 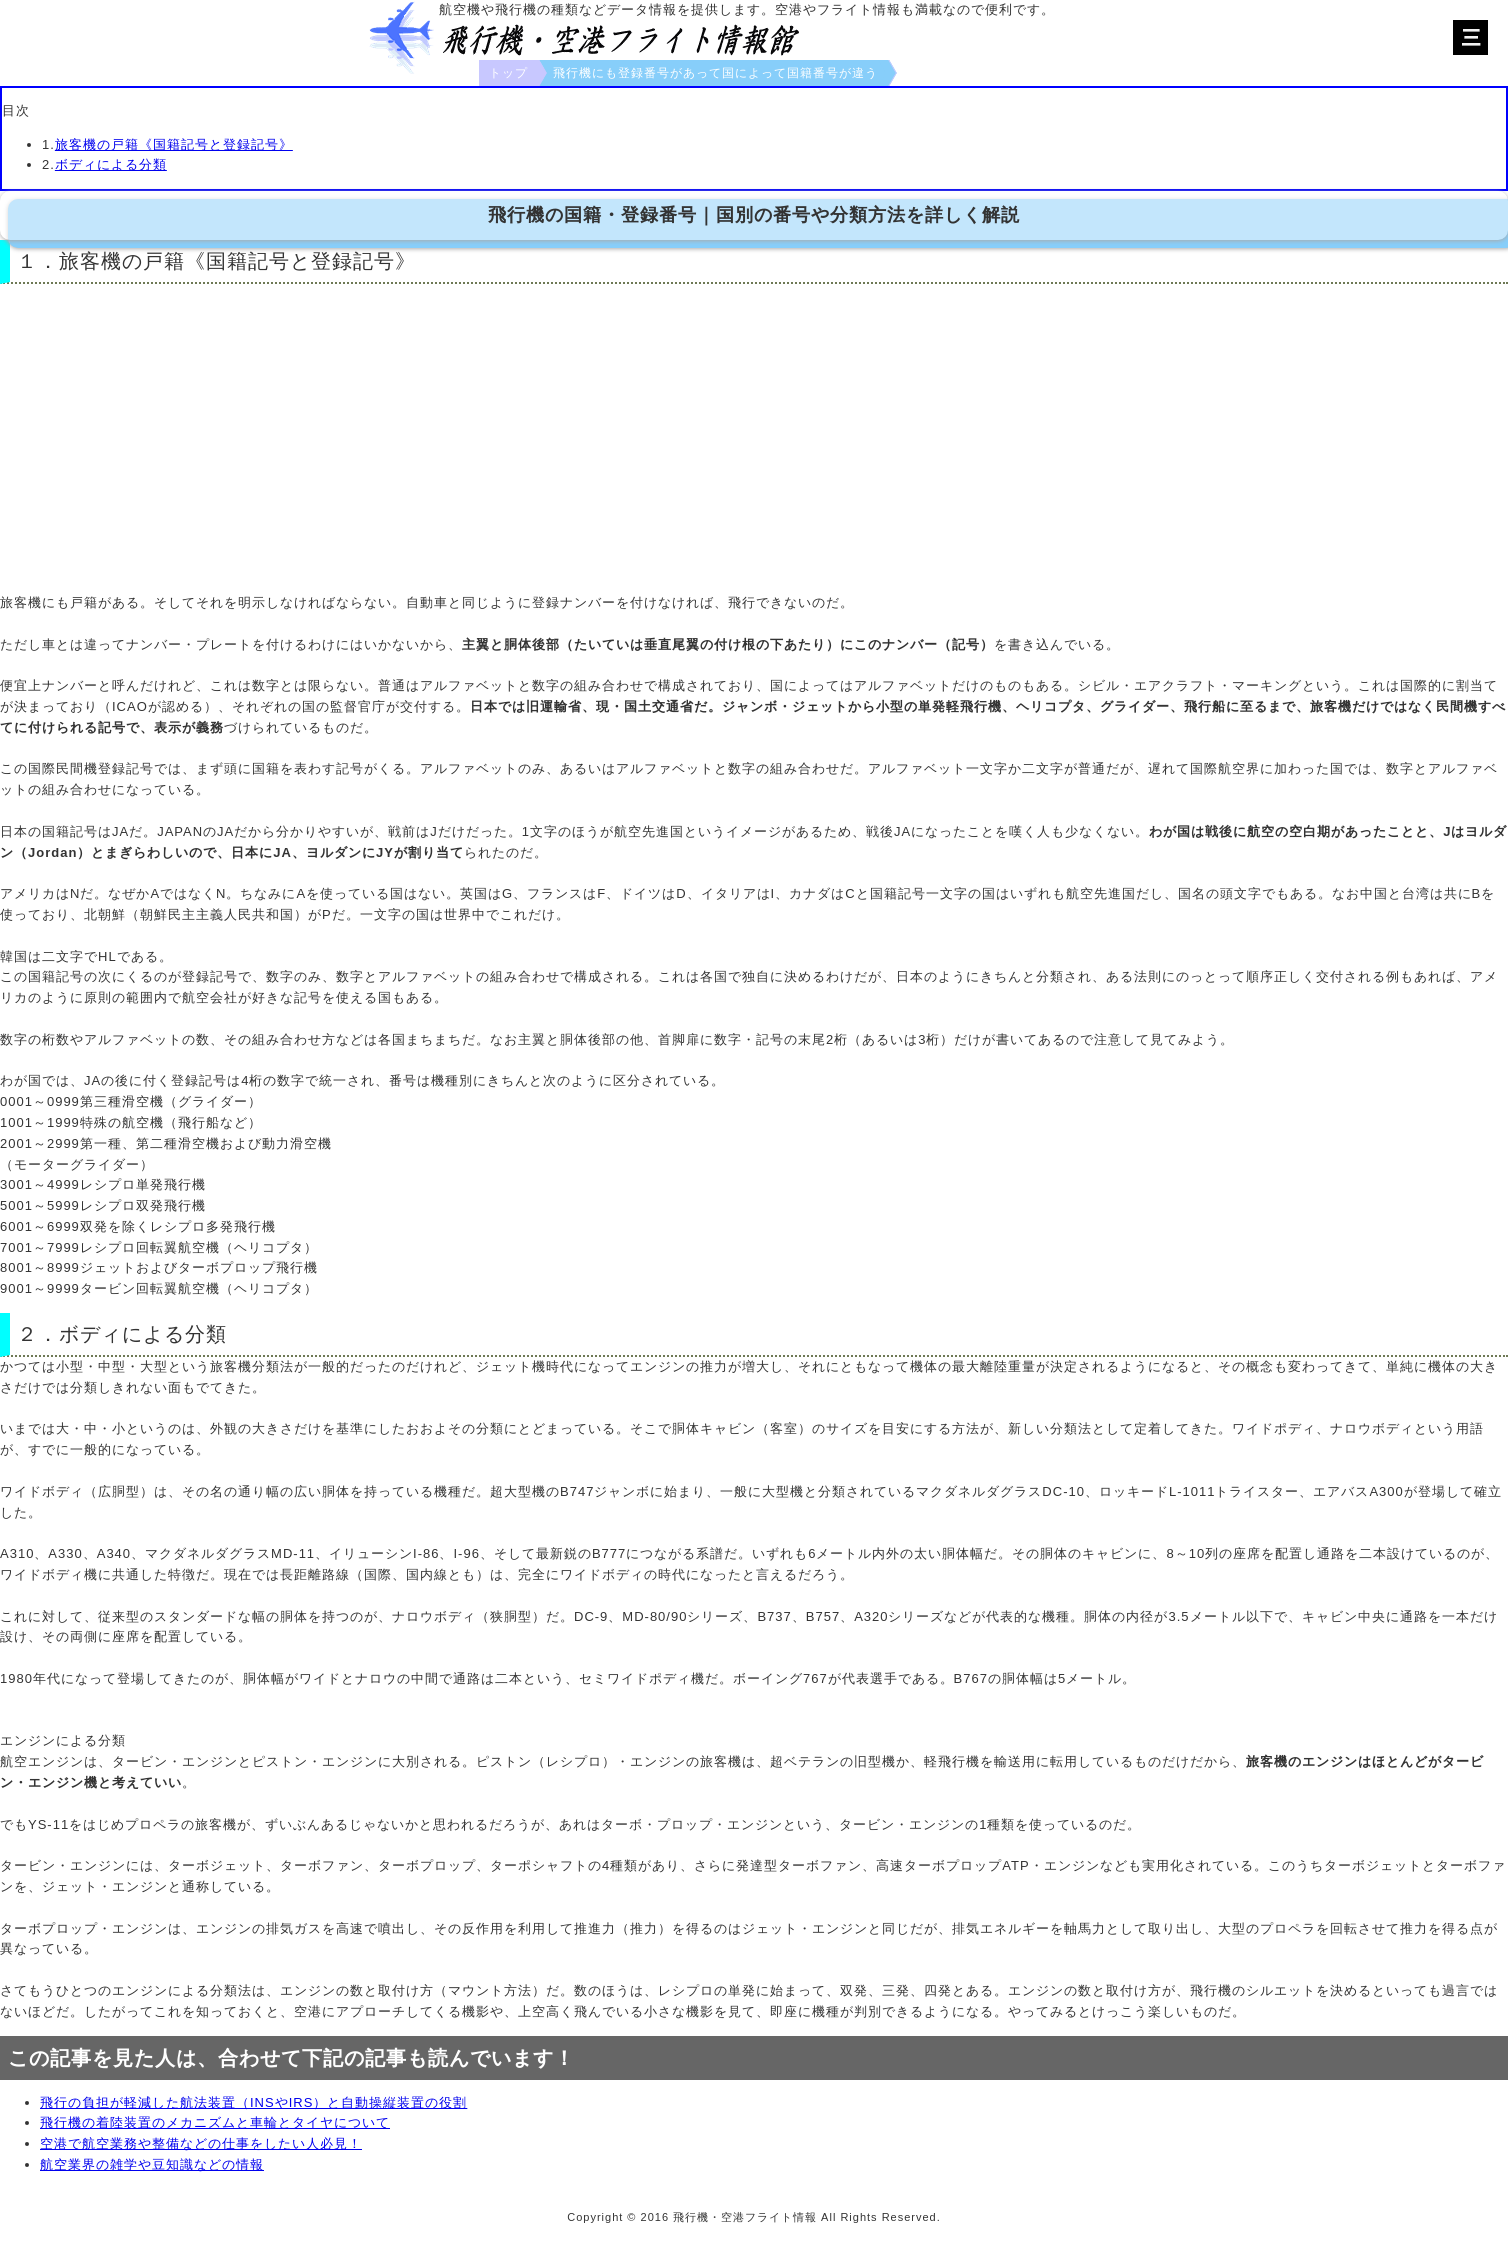 What do you see at coordinates (152, 2164) in the screenshot?
I see `航空業界の雑学や豆知識などの情報` at bounding box center [152, 2164].